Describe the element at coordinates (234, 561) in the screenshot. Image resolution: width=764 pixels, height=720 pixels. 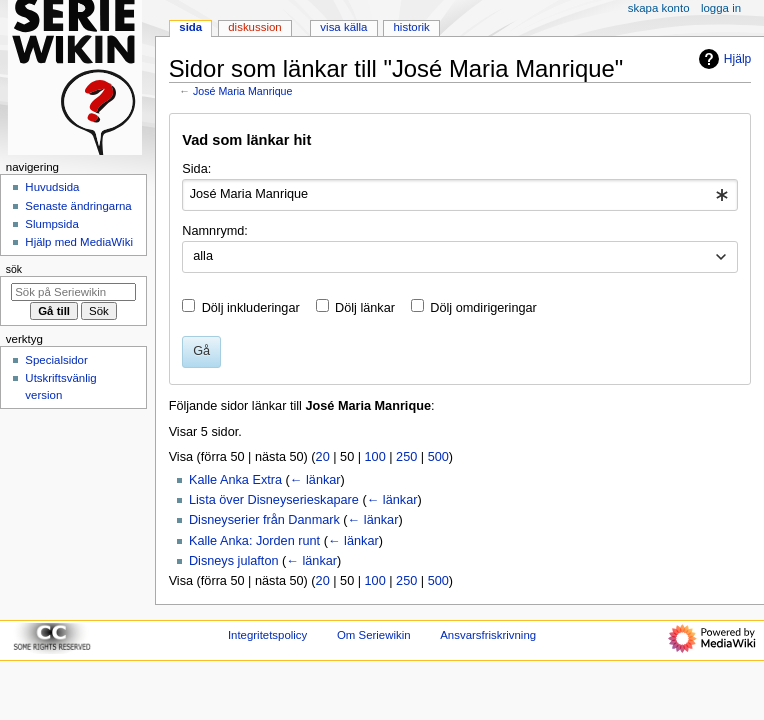
I see `Disneys julafton` at that location.